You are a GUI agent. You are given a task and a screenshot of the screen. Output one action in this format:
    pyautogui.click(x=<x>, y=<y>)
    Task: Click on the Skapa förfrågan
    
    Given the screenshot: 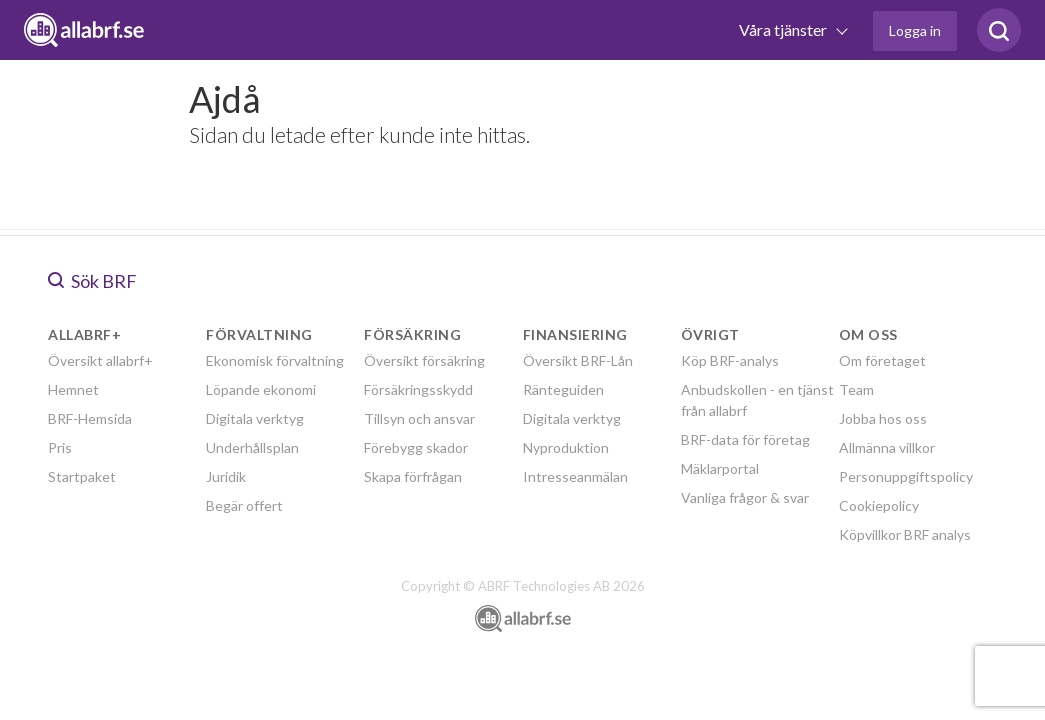 What is the action you would take?
    pyautogui.click(x=413, y=476)
    